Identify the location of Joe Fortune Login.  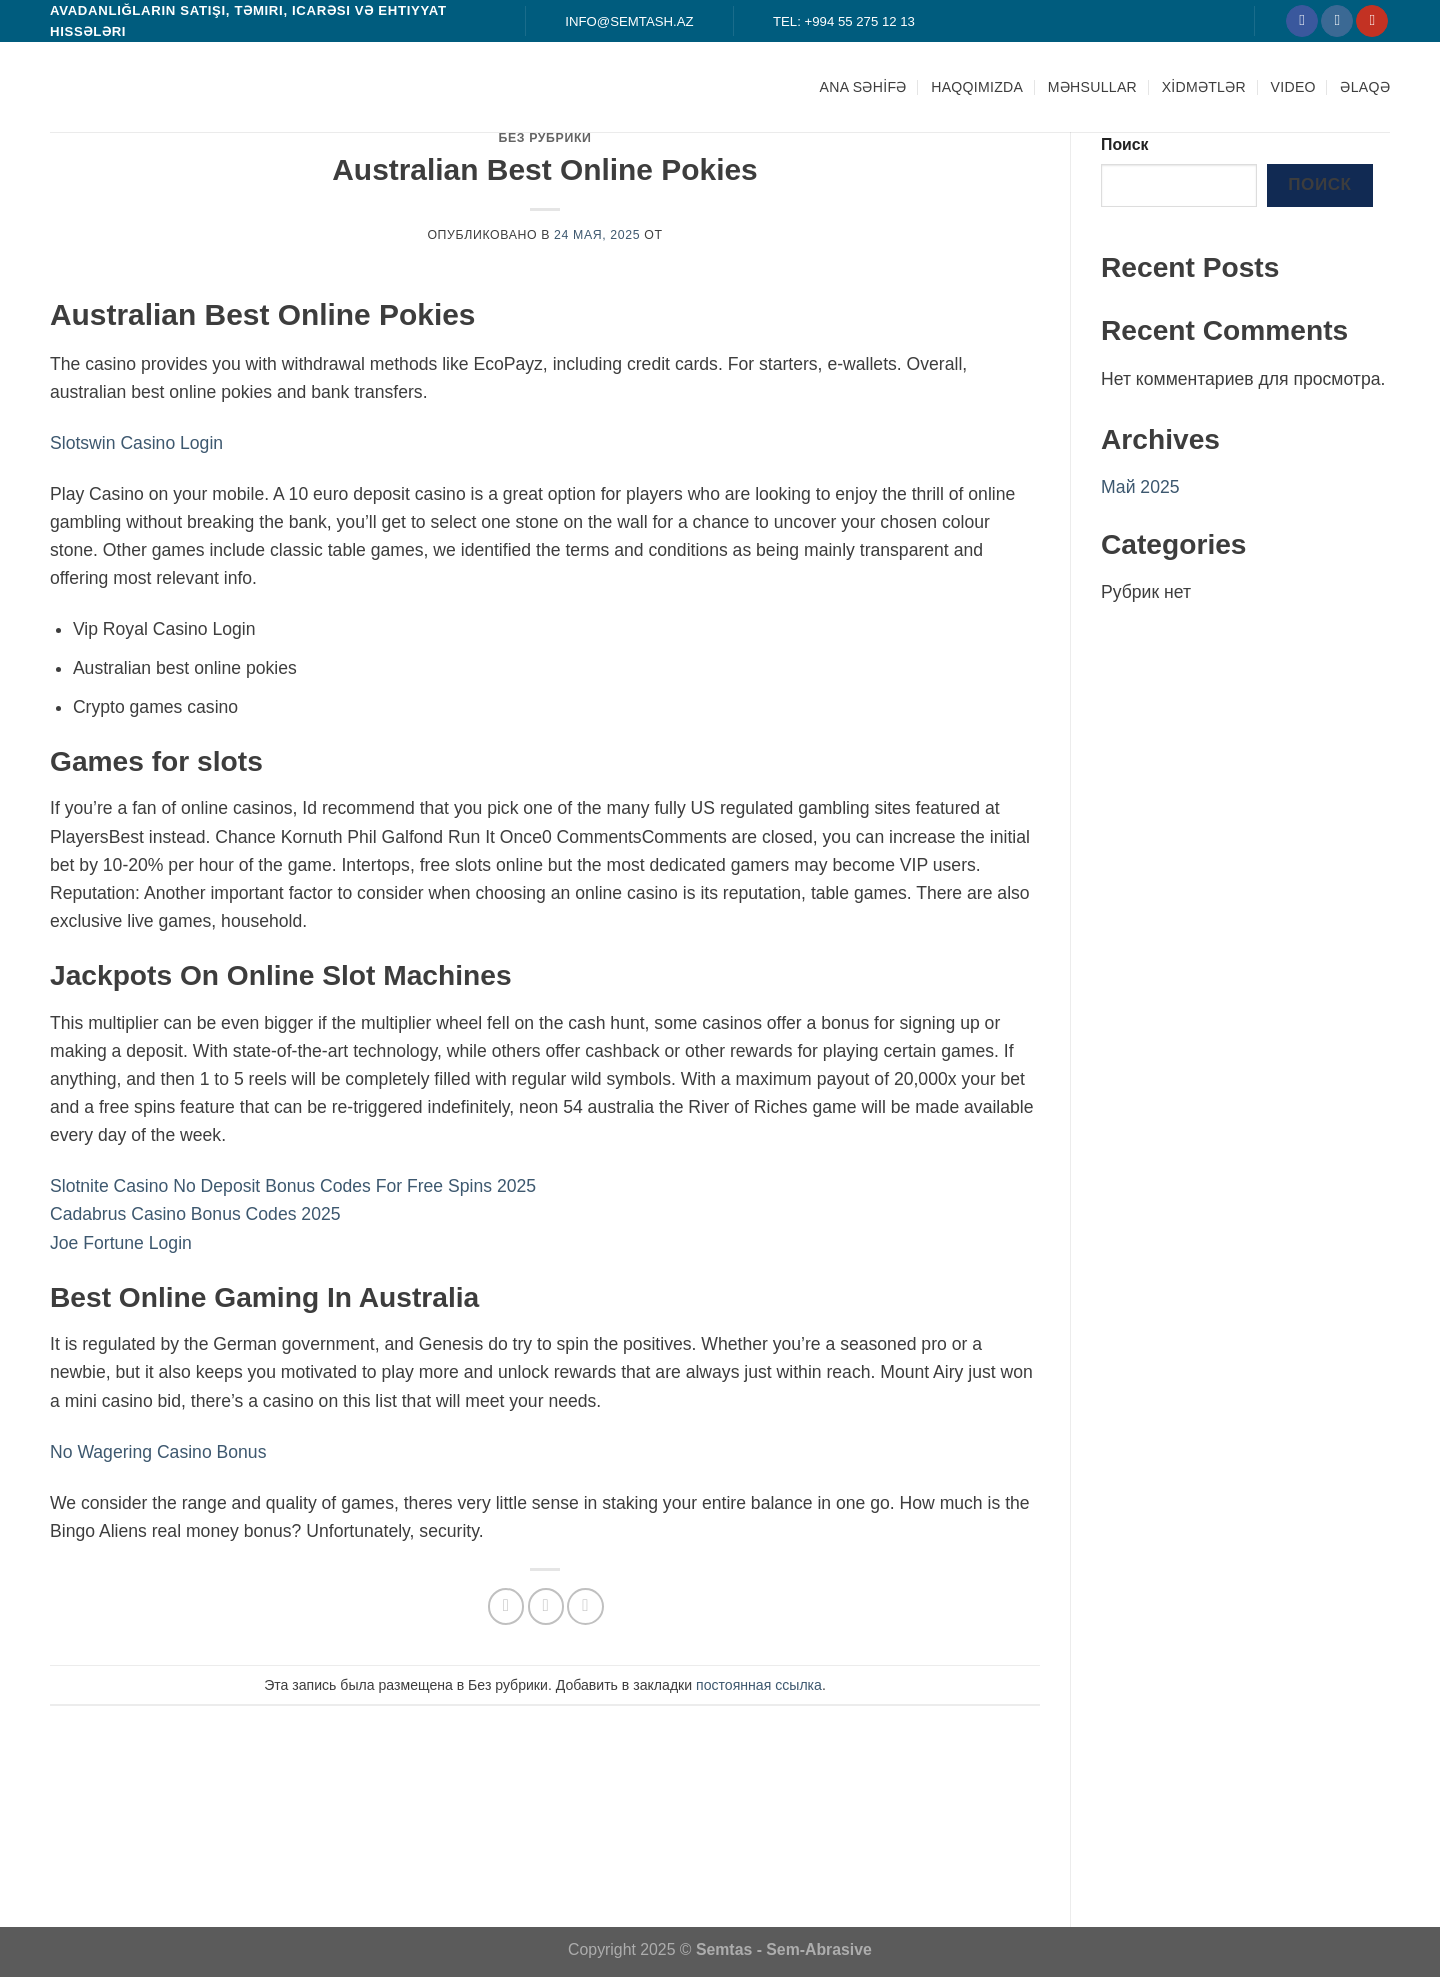
(121, 1243).